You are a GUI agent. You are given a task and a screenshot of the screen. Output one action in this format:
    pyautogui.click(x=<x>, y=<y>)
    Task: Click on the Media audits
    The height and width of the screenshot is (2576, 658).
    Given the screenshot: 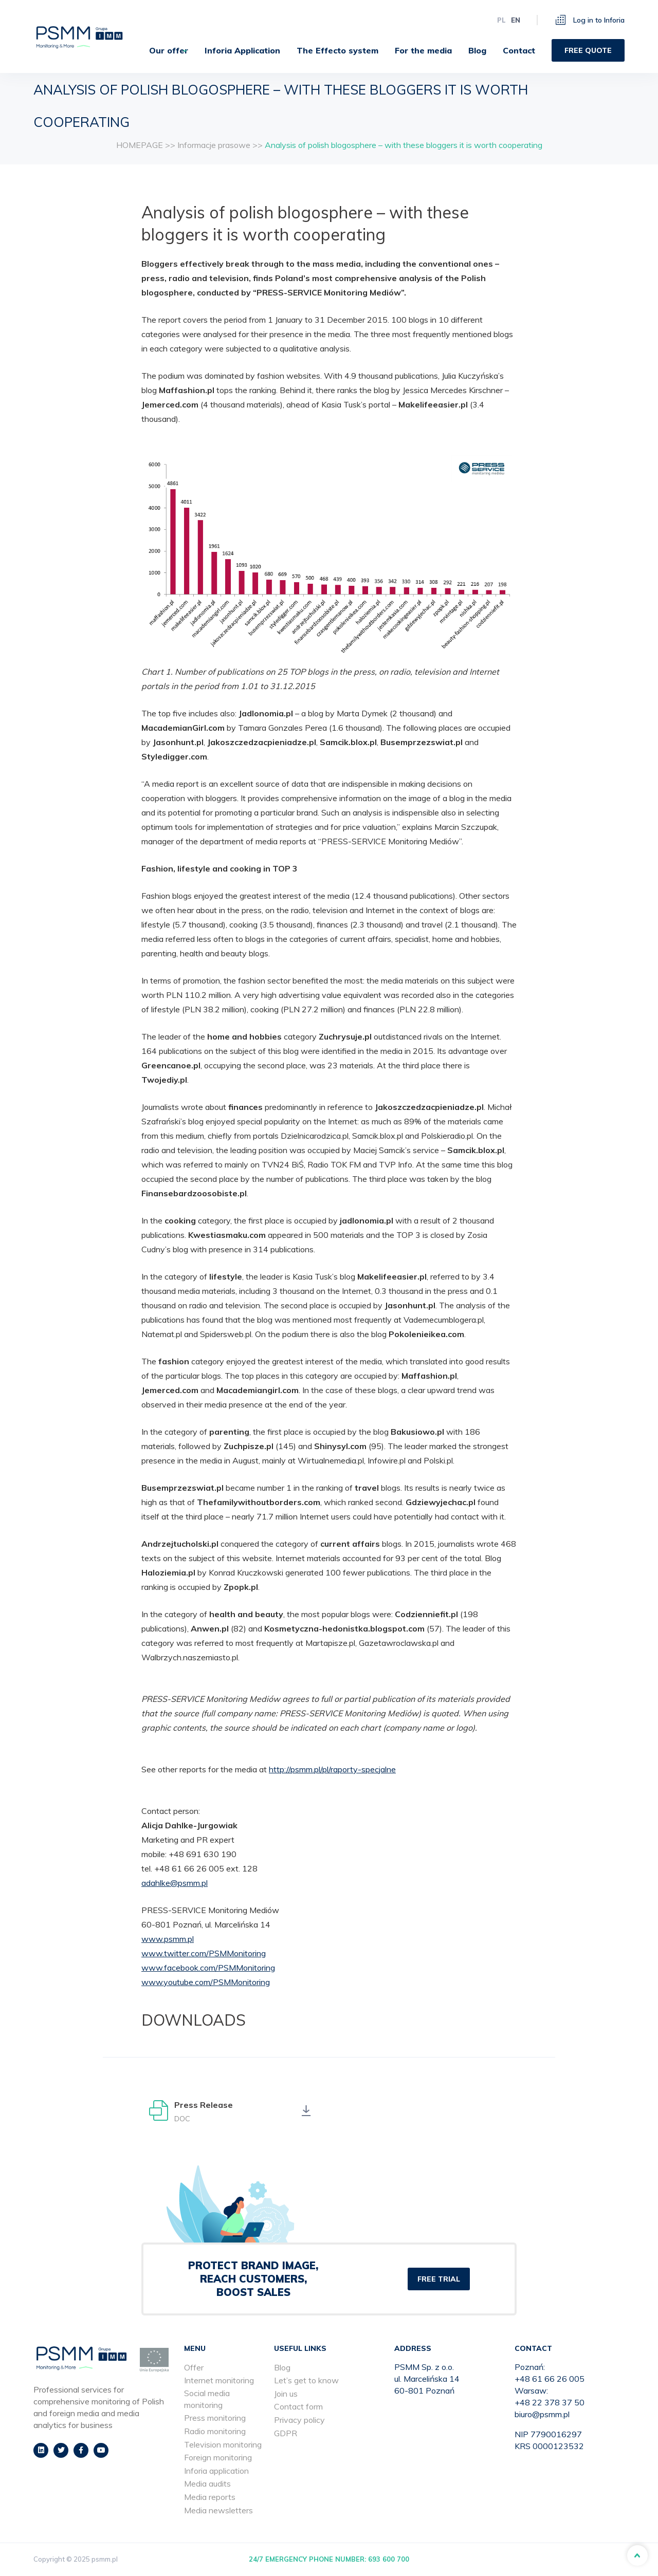 What is the action you would take?
    pyautogui.click(x=207, y=2484)
    